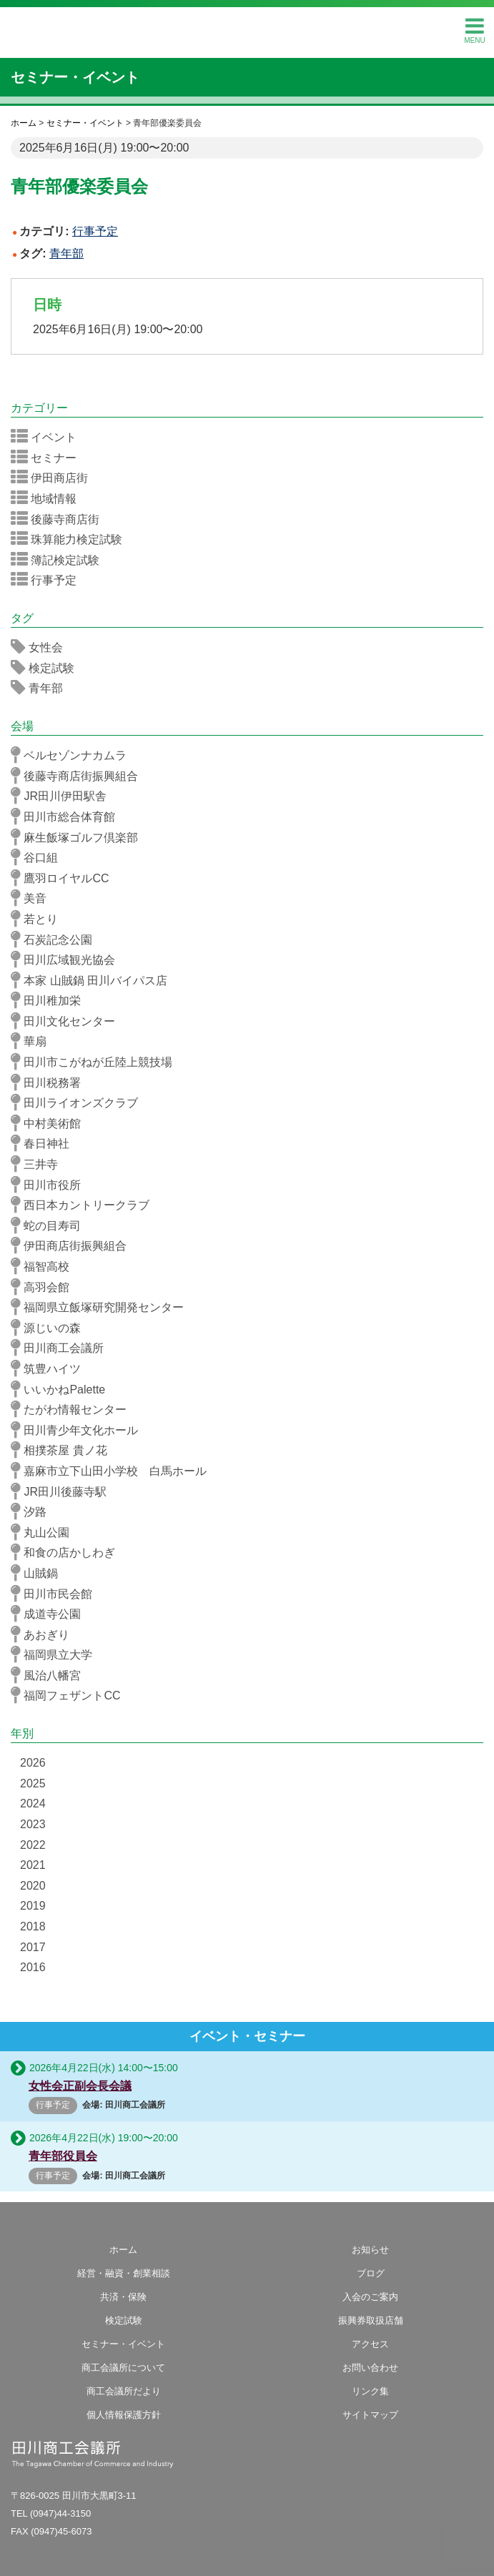 This screenshot has width=494, height=2576. I want to click on 共済・保険, so click(123, 2296).